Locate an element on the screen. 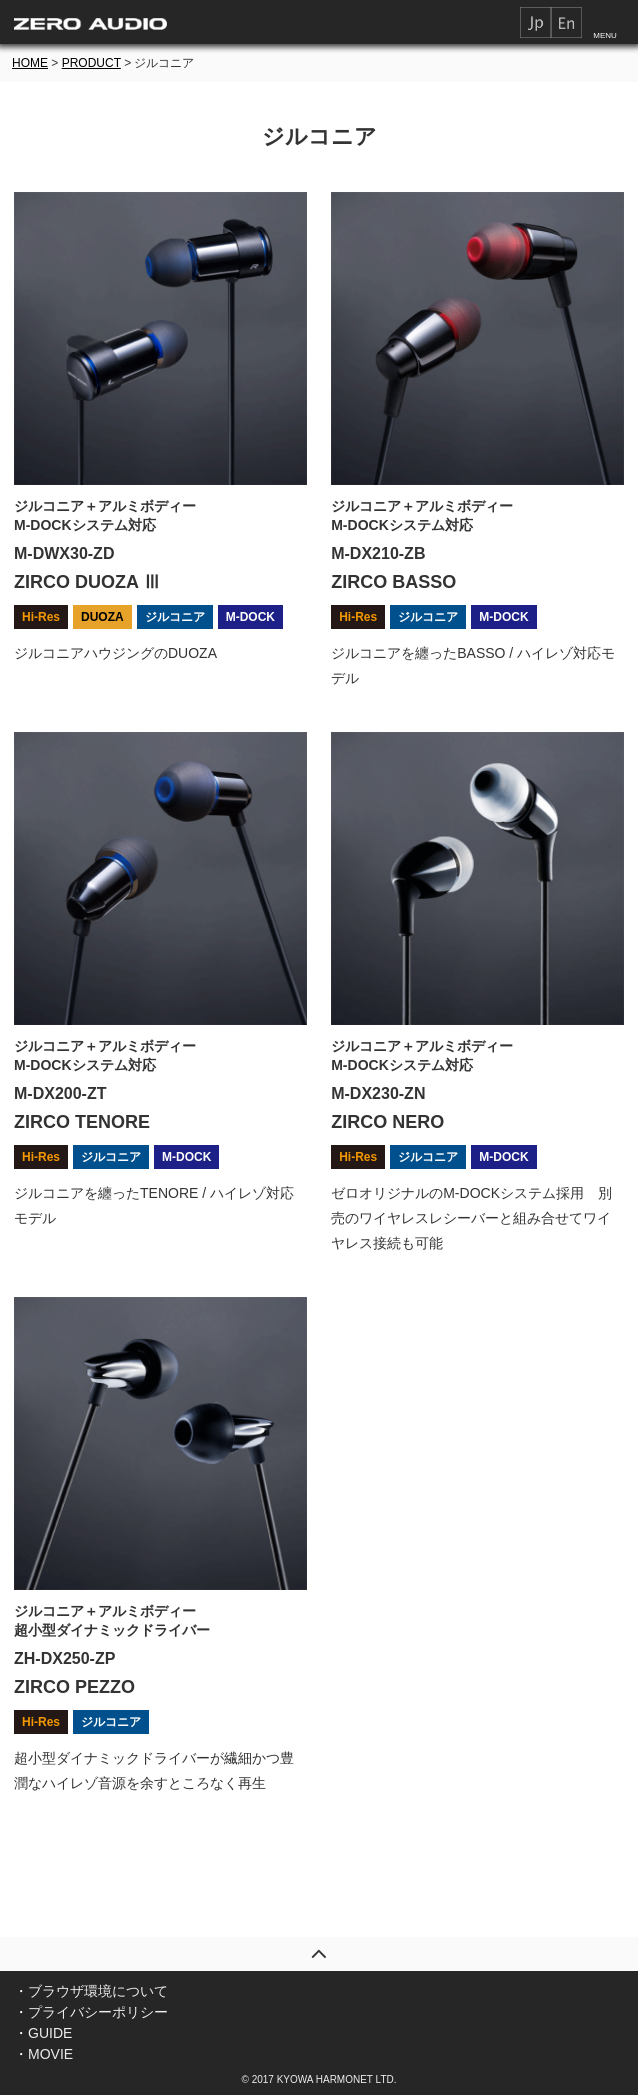 The image size is (638, 2095). ジルコニア is located at coordinates (175, 617).